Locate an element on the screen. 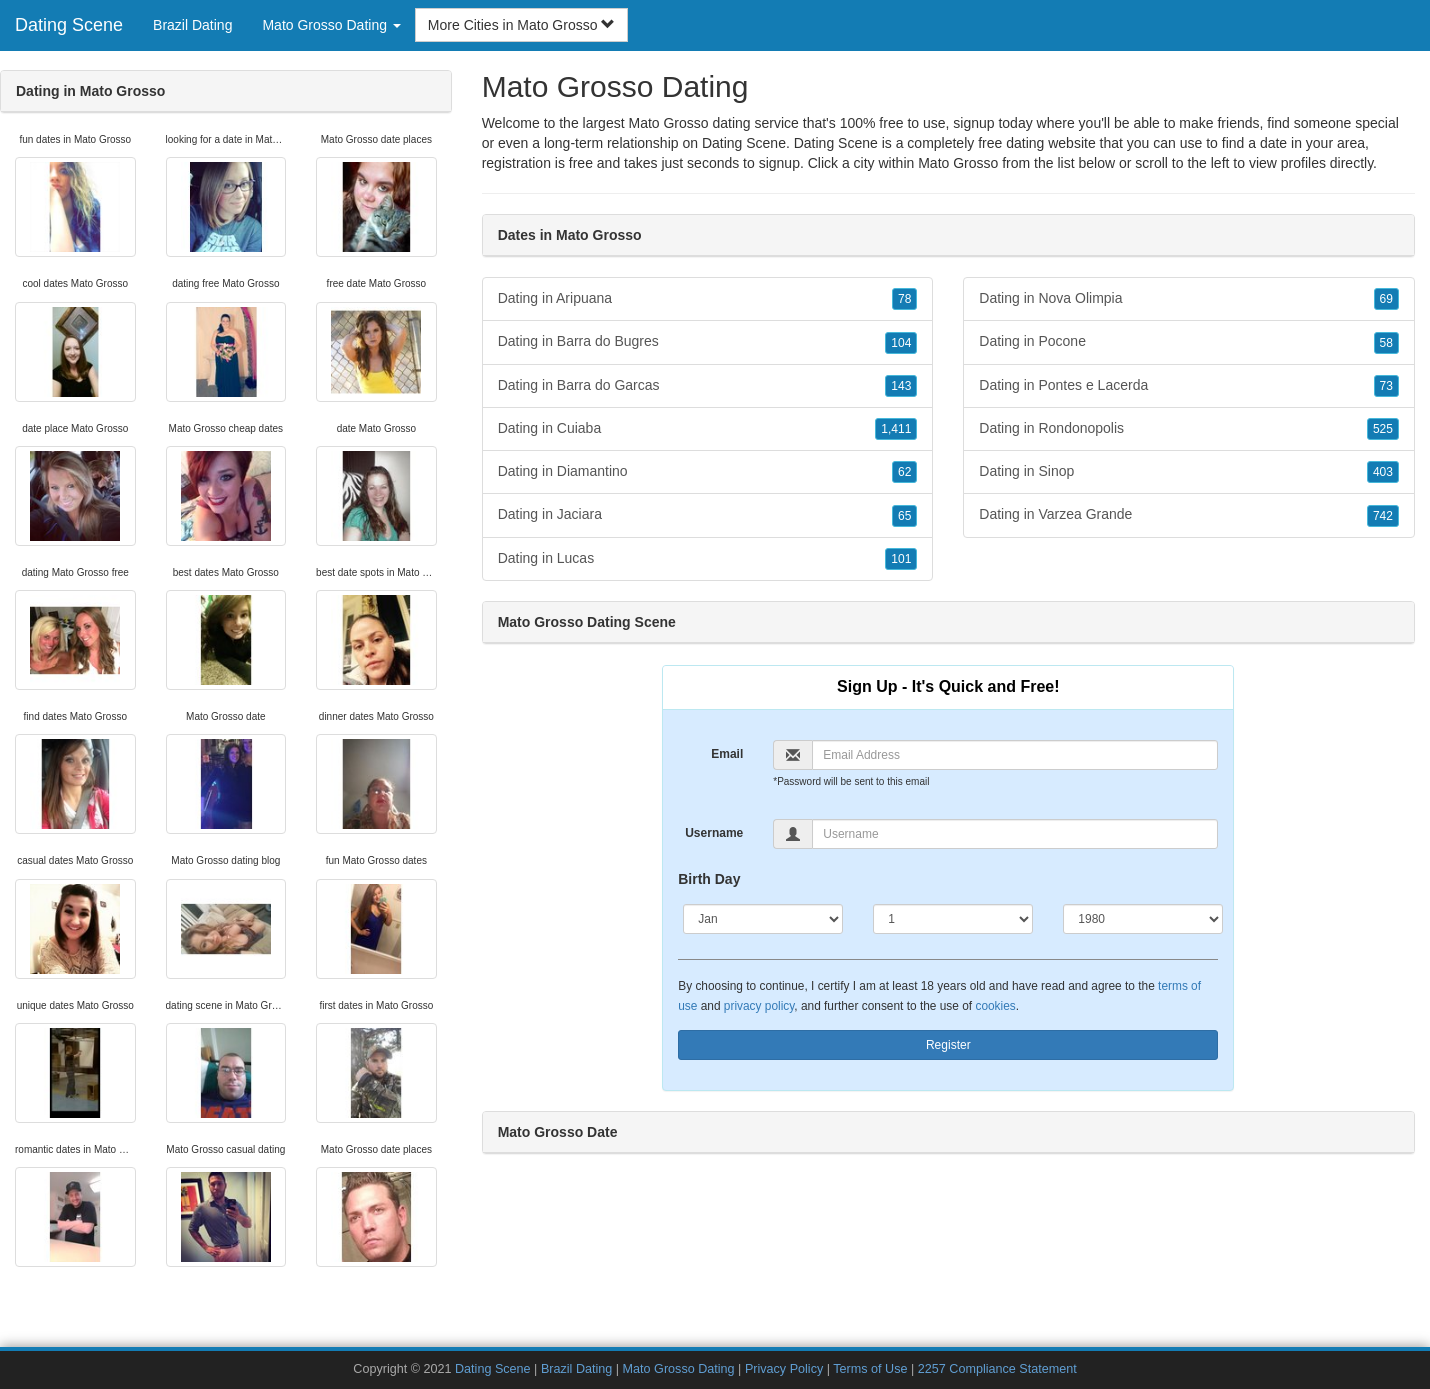  78 is located at coordinates (904, 299).